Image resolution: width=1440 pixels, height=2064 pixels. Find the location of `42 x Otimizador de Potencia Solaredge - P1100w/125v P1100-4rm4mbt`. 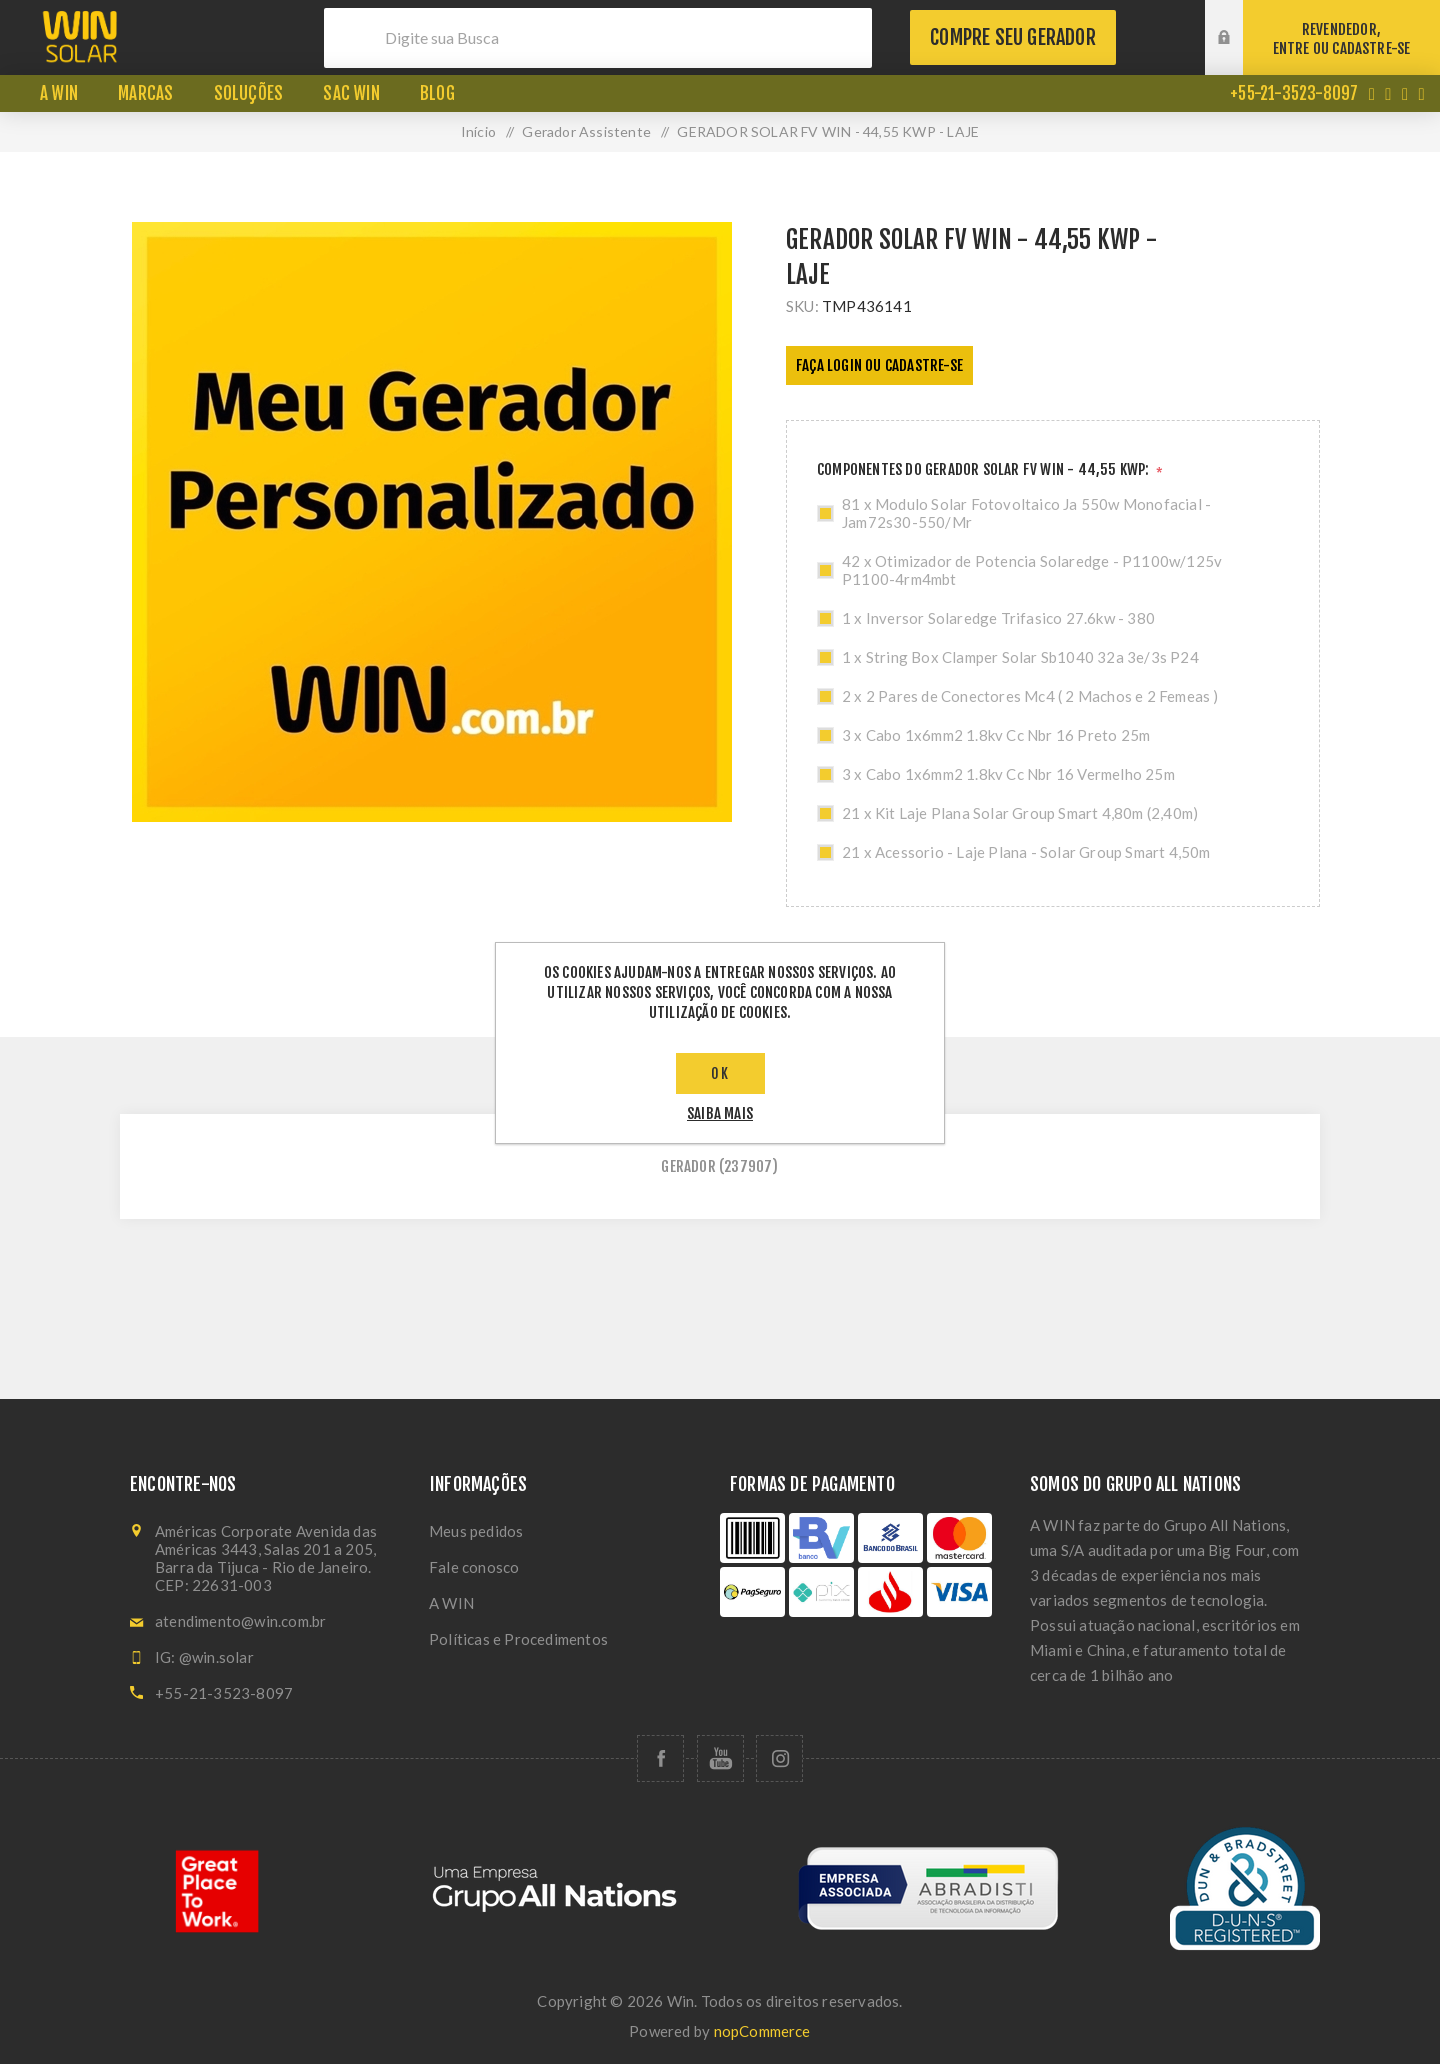

42 x Otimizador de Potencia Solaredge - P1100w/125v P1100-4rm4mbt is located at coordinates (1032, 570).